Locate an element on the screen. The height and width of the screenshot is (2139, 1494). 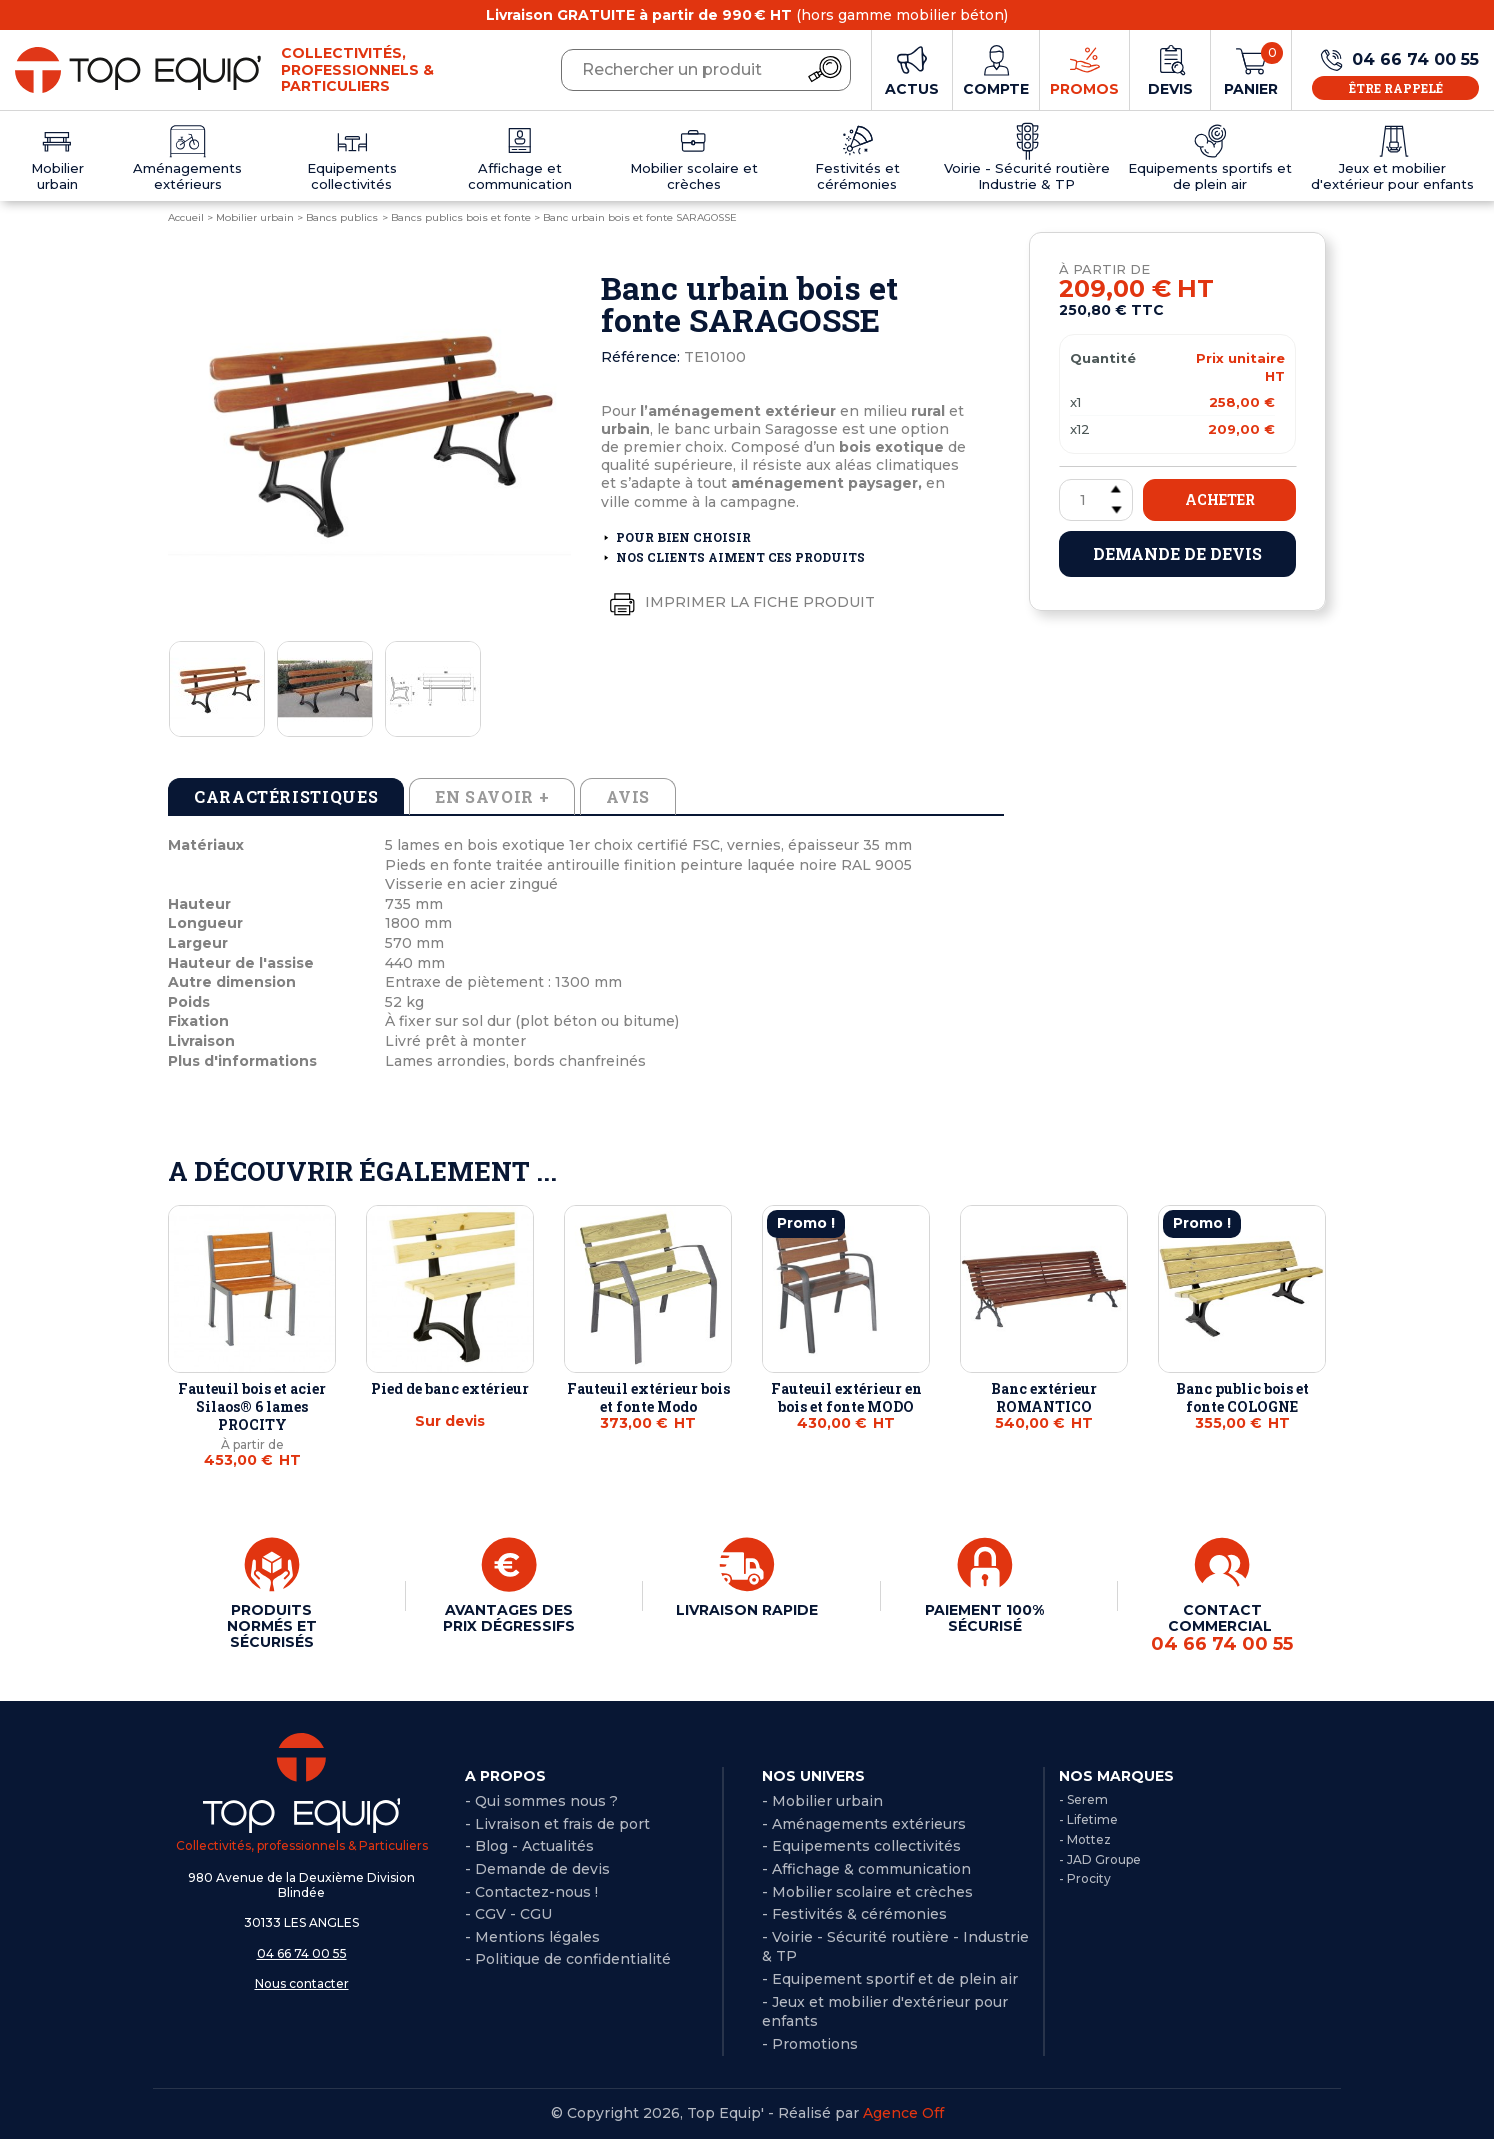
- Livraison et frais de port is located at coordinates (557, 1824).